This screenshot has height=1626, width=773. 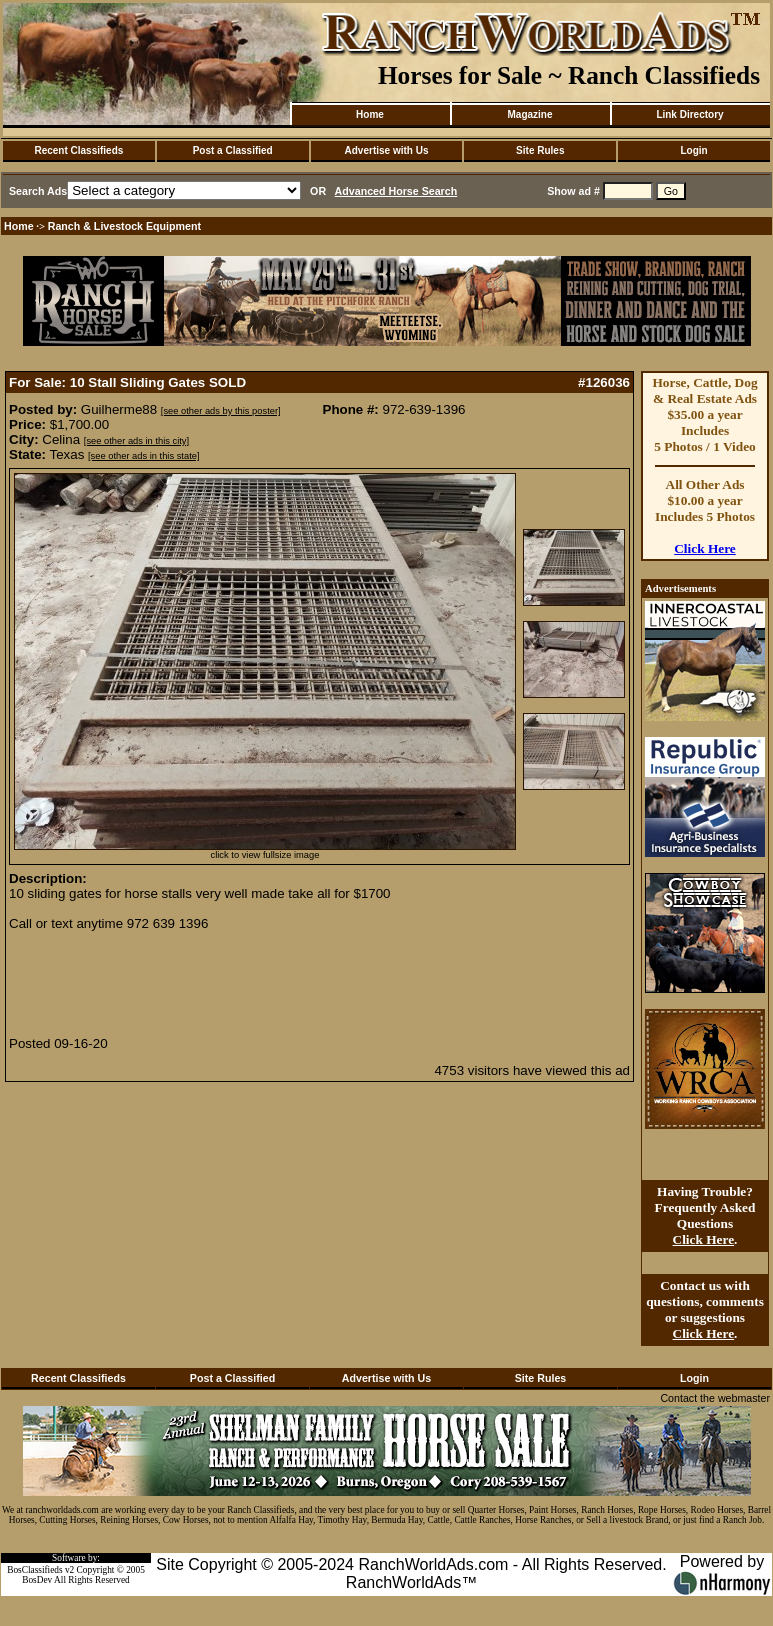 I want to click on Login, so click(x=693, y=150).